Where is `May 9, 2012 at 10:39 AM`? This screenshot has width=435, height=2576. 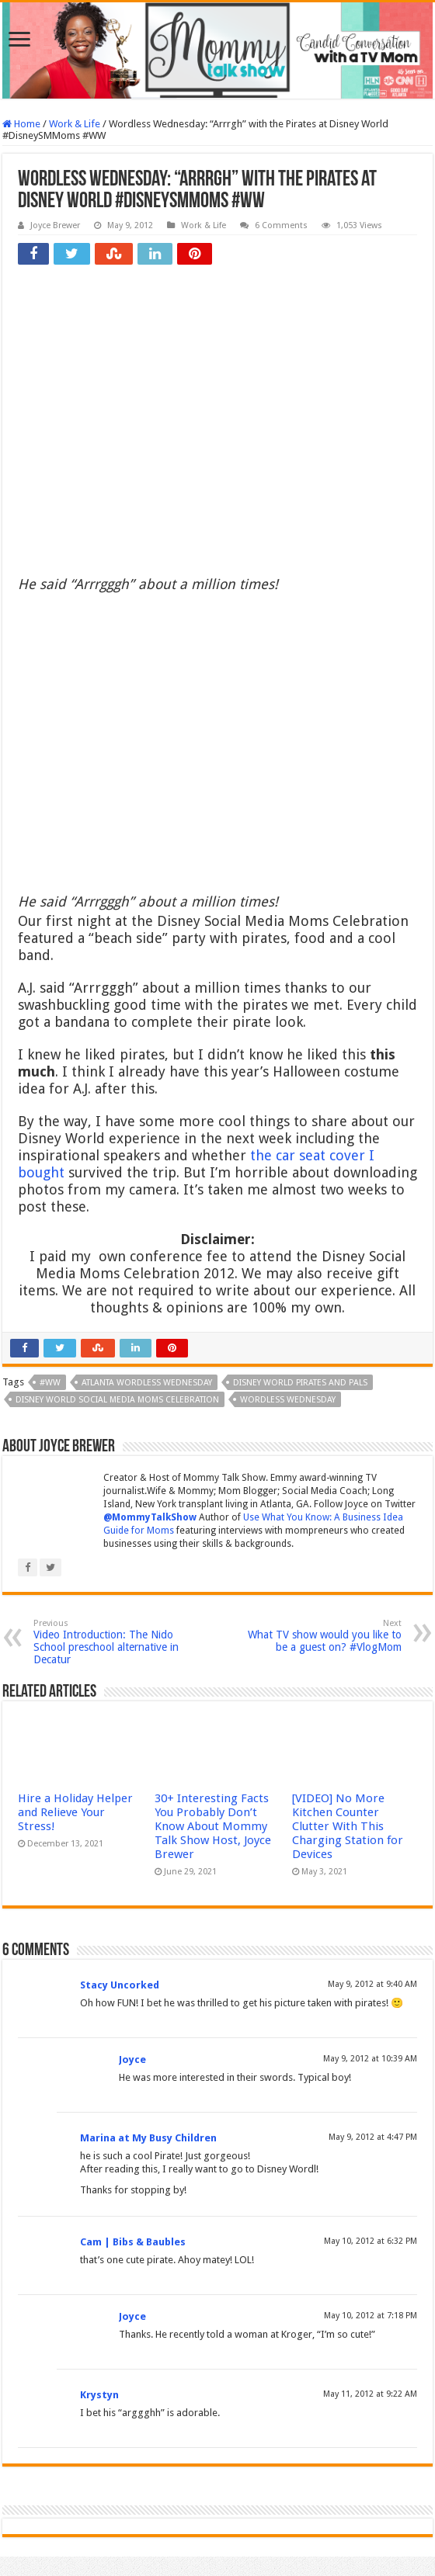
May 9, 2012 at 10:39 AM is located at coordinates (370, 2059).